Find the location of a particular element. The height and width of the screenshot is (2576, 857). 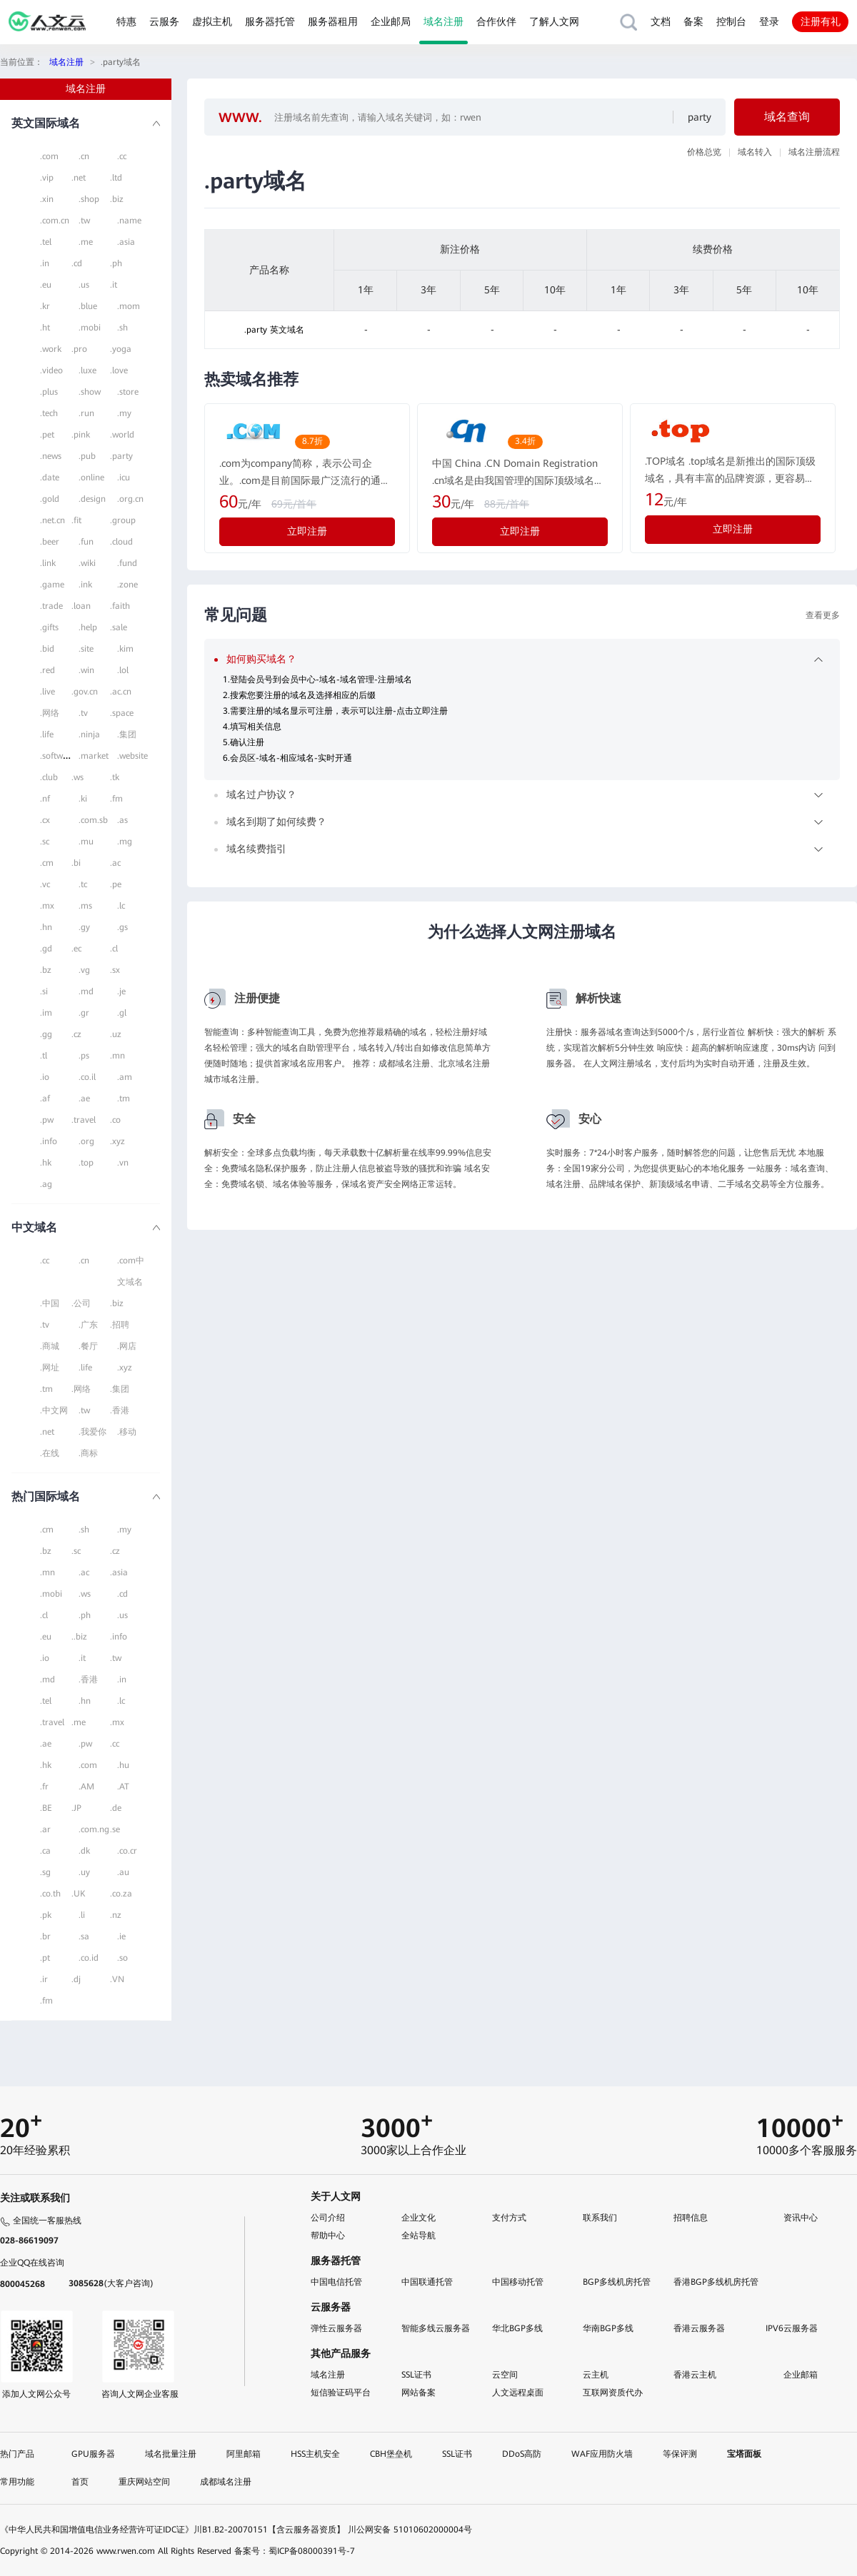

.group is located at coordinates (123, 520).